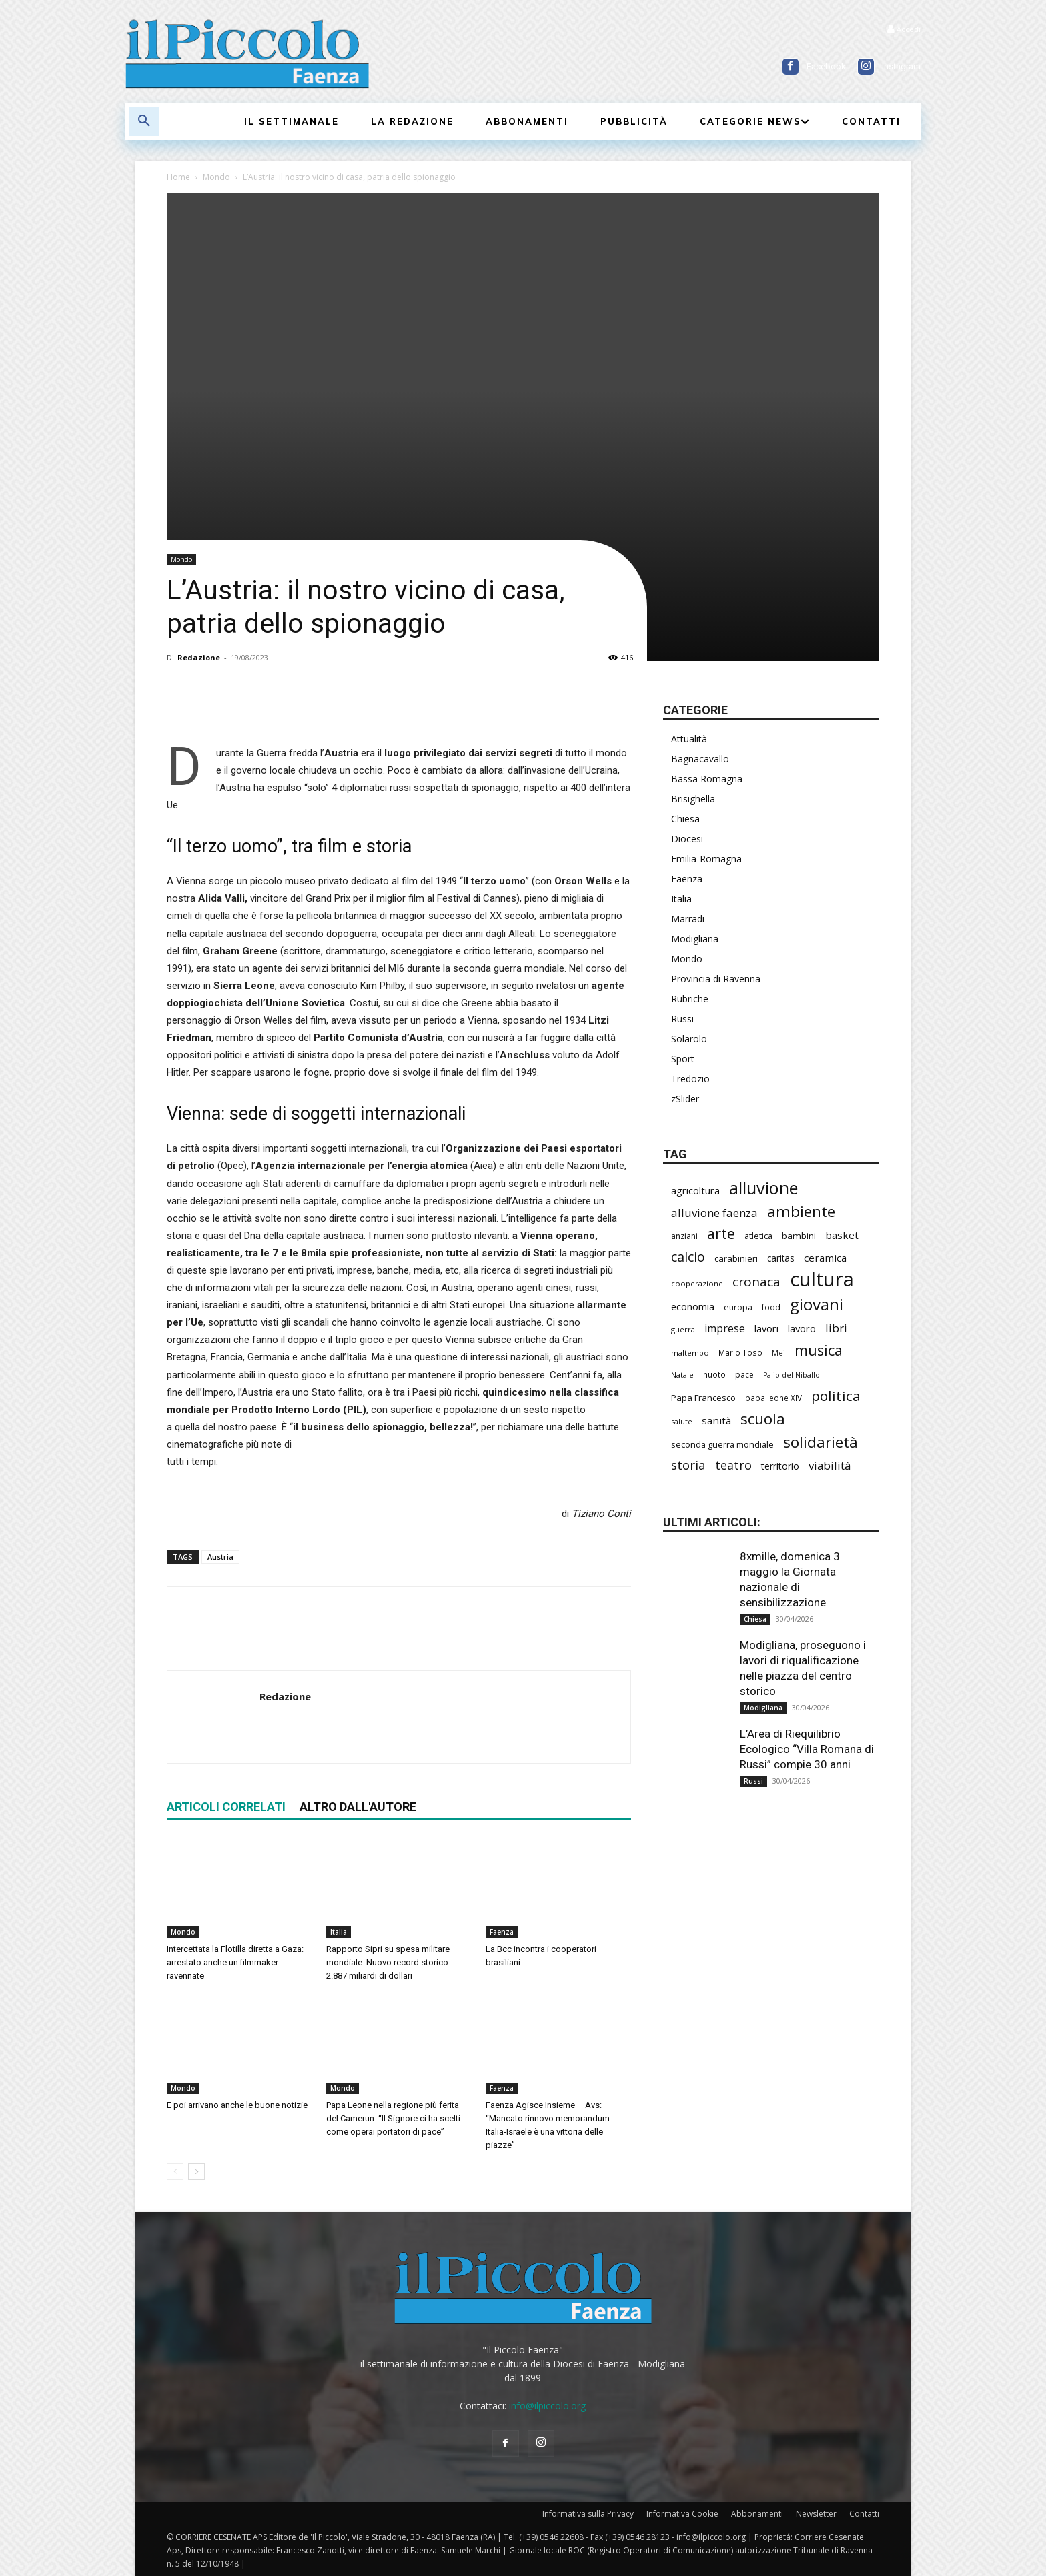 This screenshot has width=1046, height=2576. I want to click on Papa Leone nella regione più ferita del Camerun: “Il Signore ci ha scelti come operai portatori di pace”, so click(393, 2118).